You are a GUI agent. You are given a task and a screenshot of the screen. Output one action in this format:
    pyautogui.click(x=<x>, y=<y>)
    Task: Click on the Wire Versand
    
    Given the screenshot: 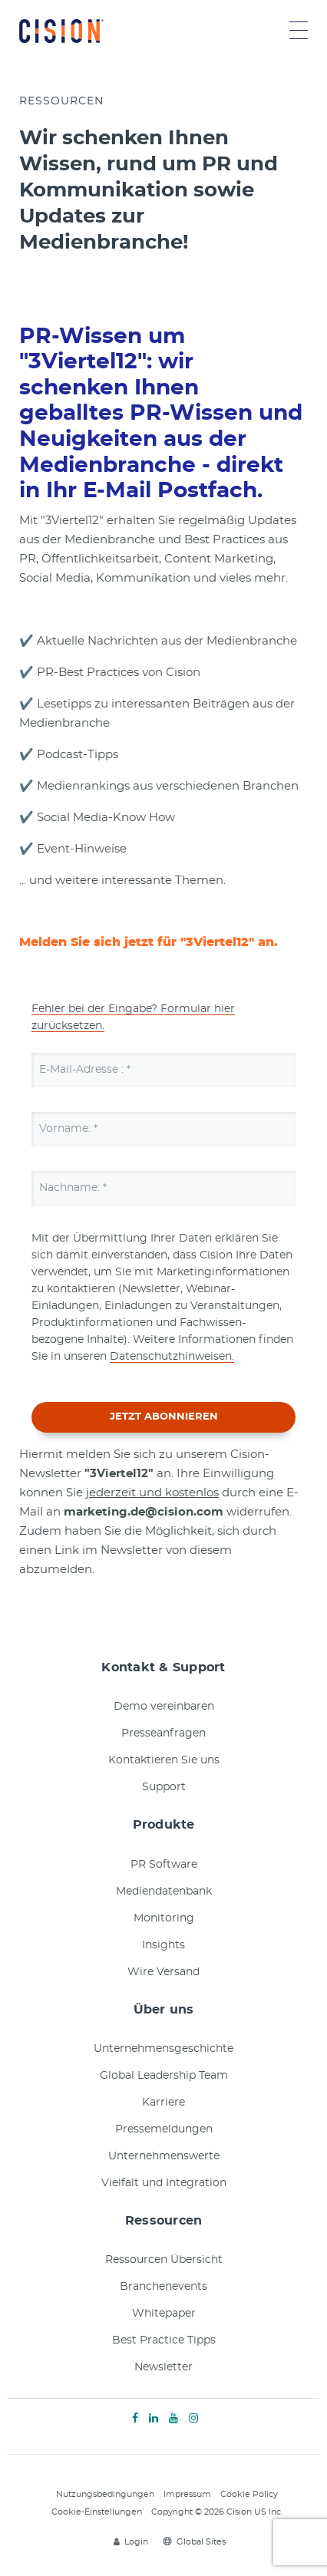 What is the action you would take?
    pyautogui.click(x=163, y=1972)
    